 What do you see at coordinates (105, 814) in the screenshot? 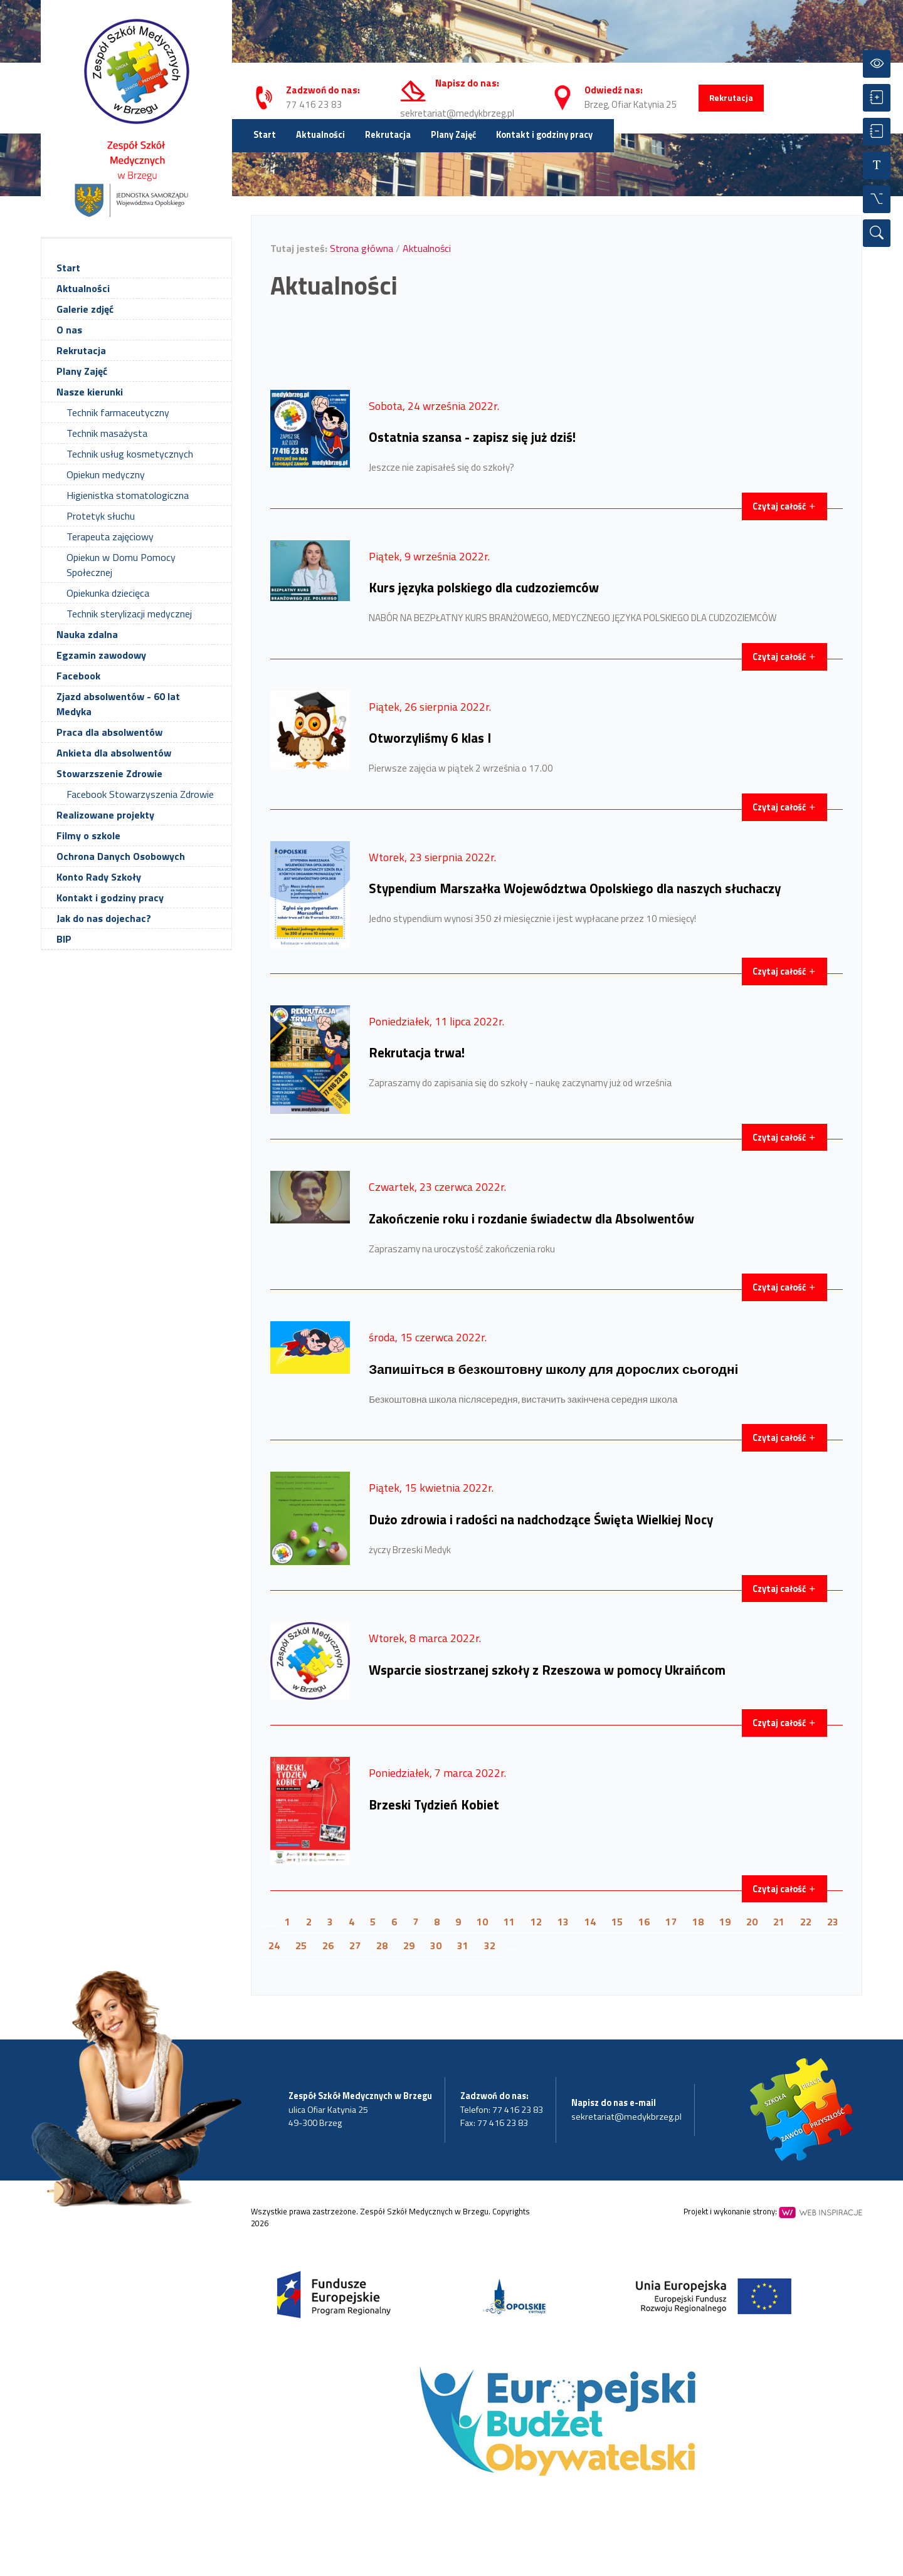
I see `Realizowane projekty` at bounding box center [105, 814].